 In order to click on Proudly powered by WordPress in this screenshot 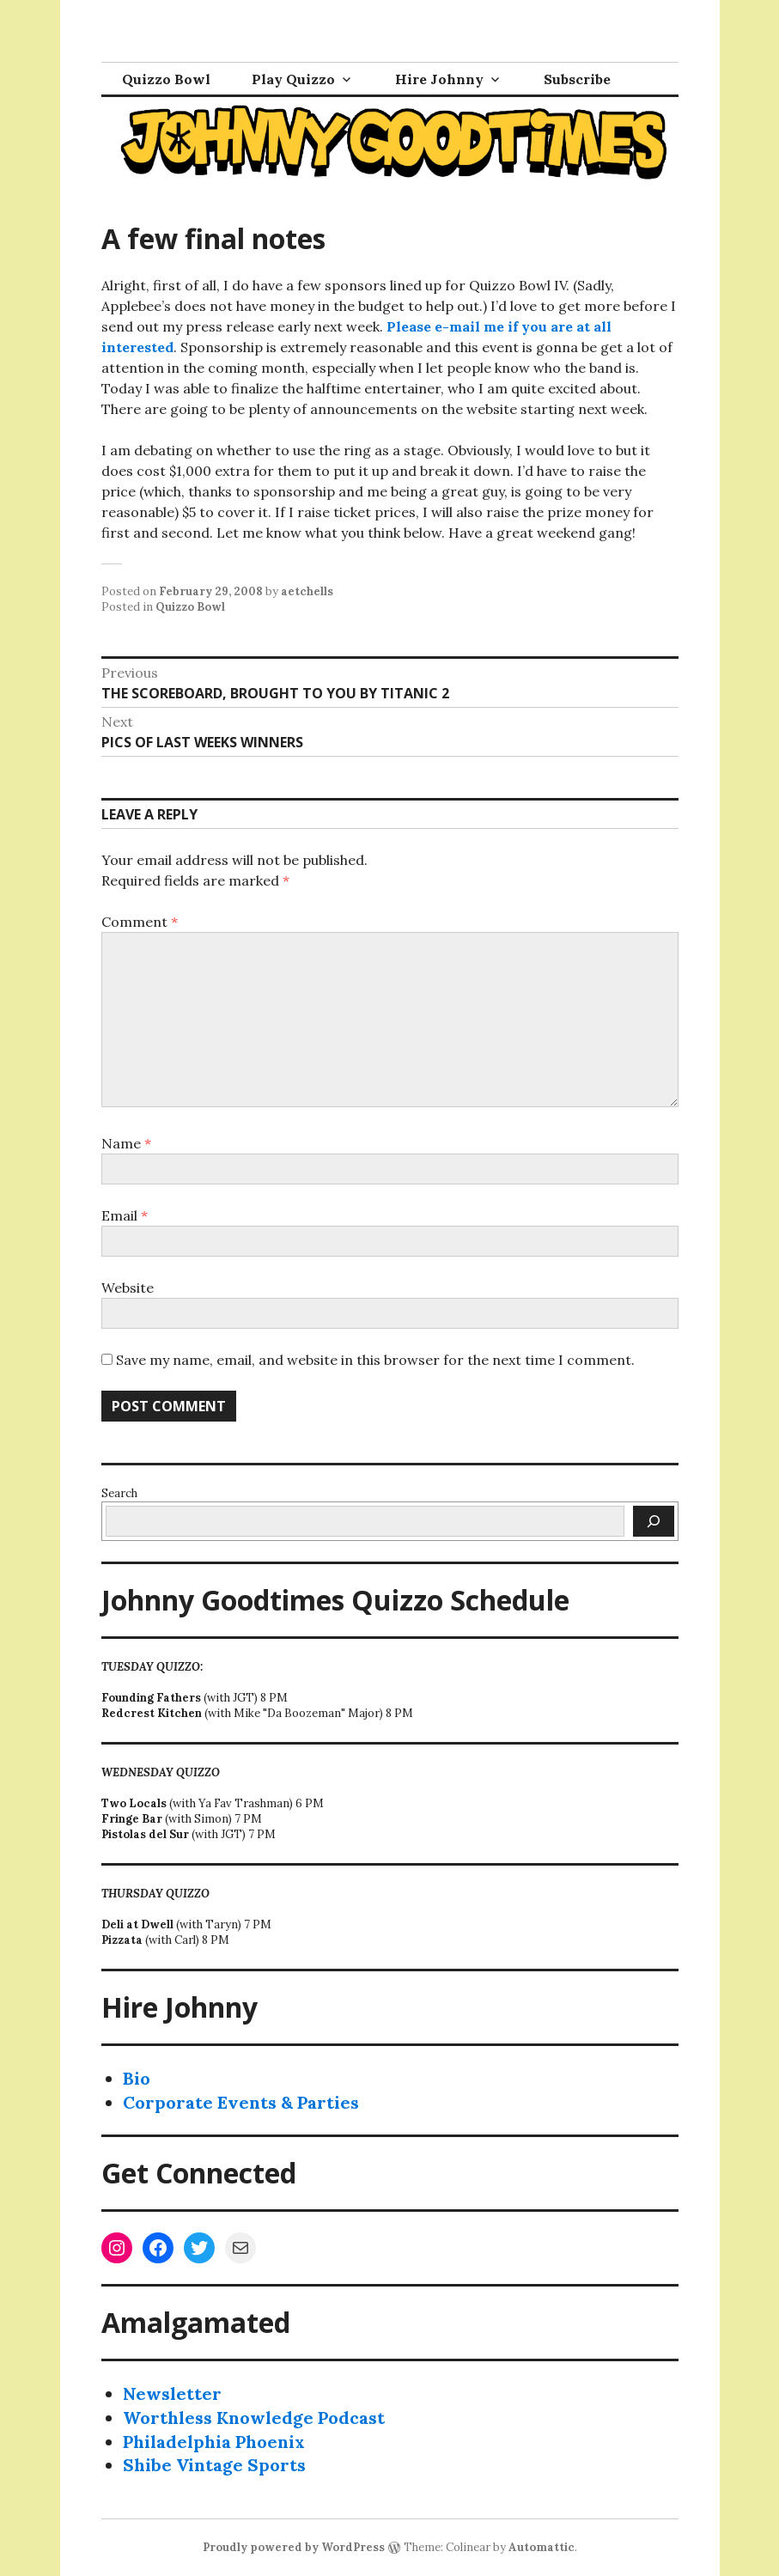, I will do `click(294, 2547)`.